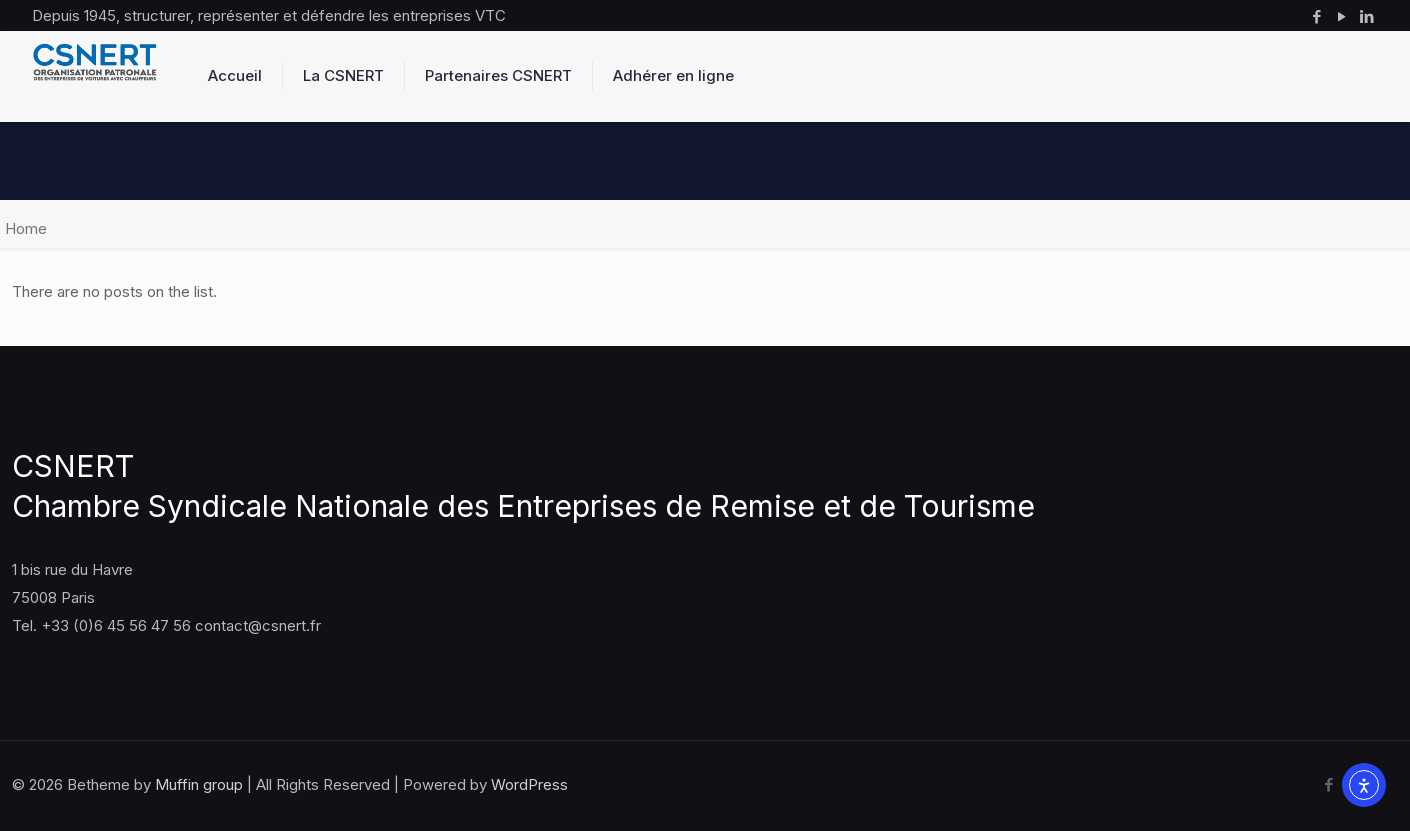 Image resolution: width=1410 pixels, height=831 pixels. What do you see at coordinates (1316, 16) in the screenshot?
I see `[Facebook icon]` at bounding box center [1316, 16].